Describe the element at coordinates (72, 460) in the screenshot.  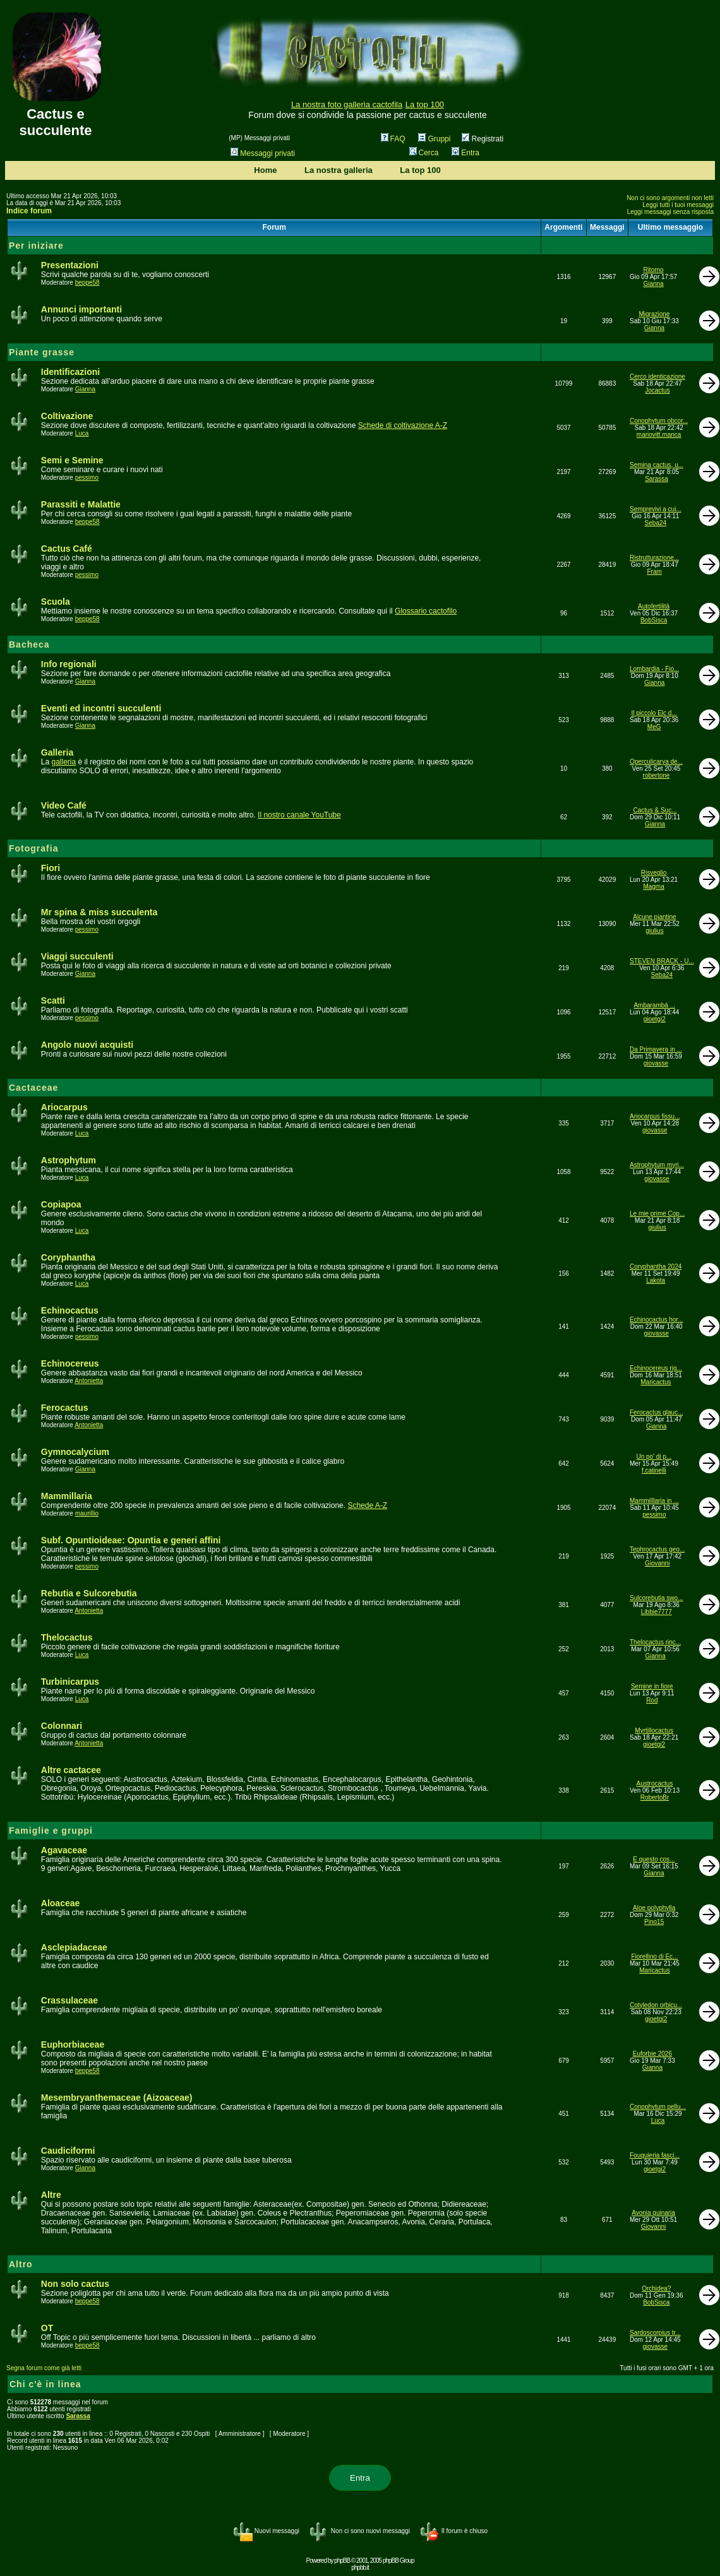
I see `Semi e Semine` at that location.